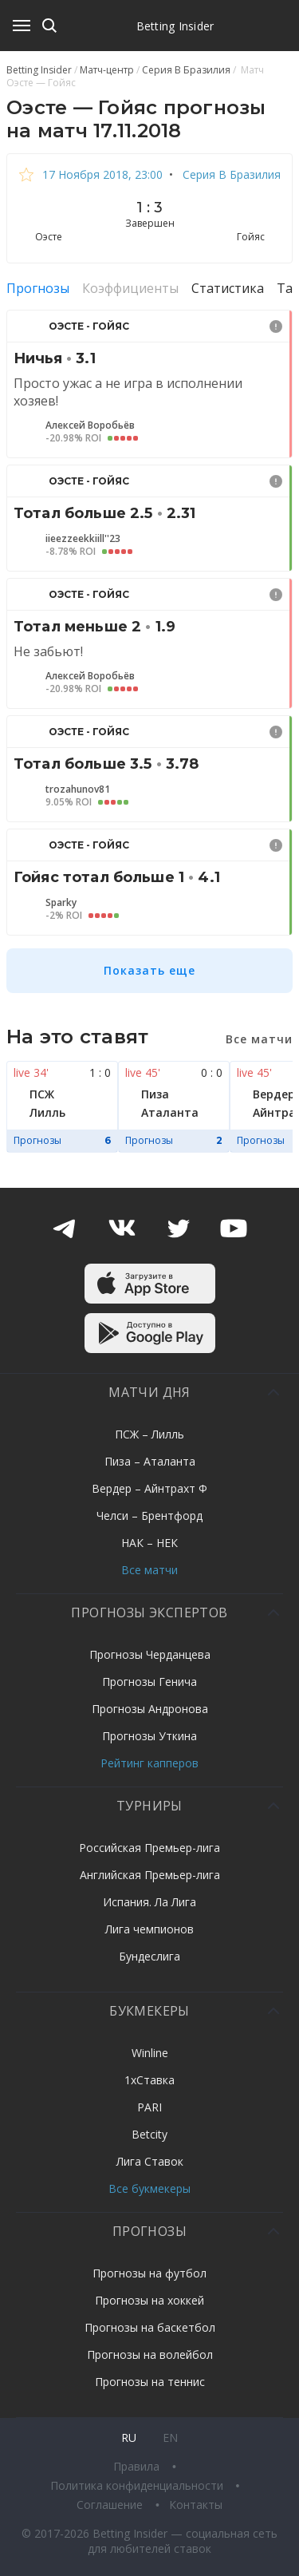  I want to click on Контакты, so click(195, 2504).